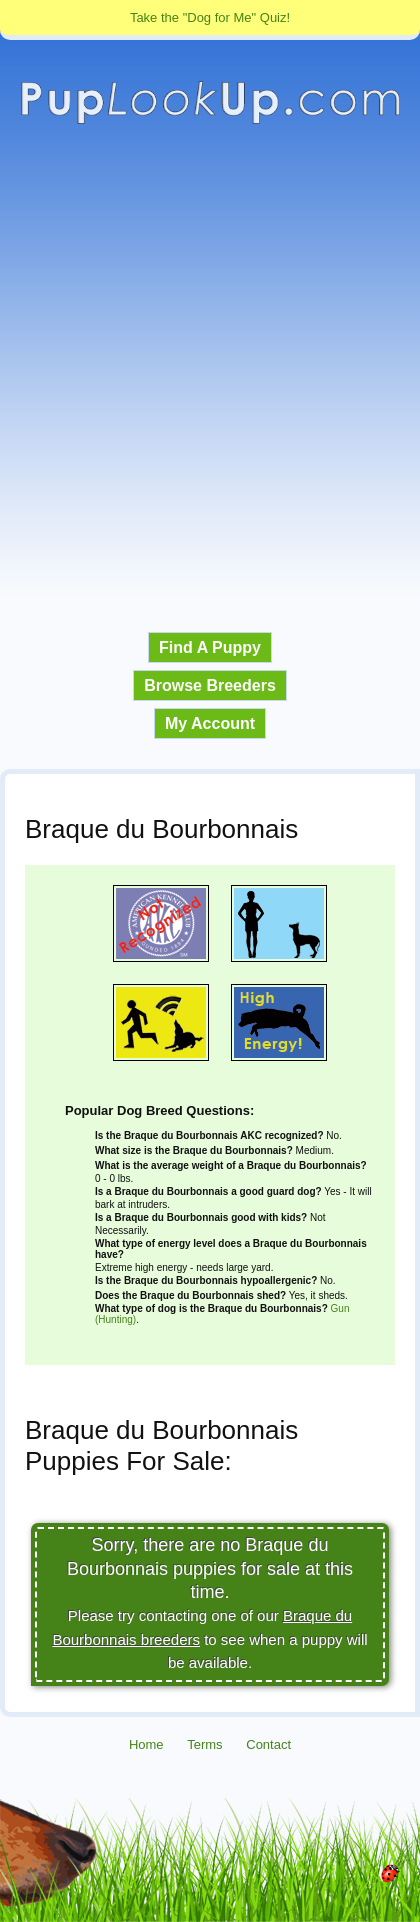 This screenshot has height=1922, width=420. What do you see at coordinates (146, 1744) in the screenshot?
I see `Home` at bounding box center [146, 1744].